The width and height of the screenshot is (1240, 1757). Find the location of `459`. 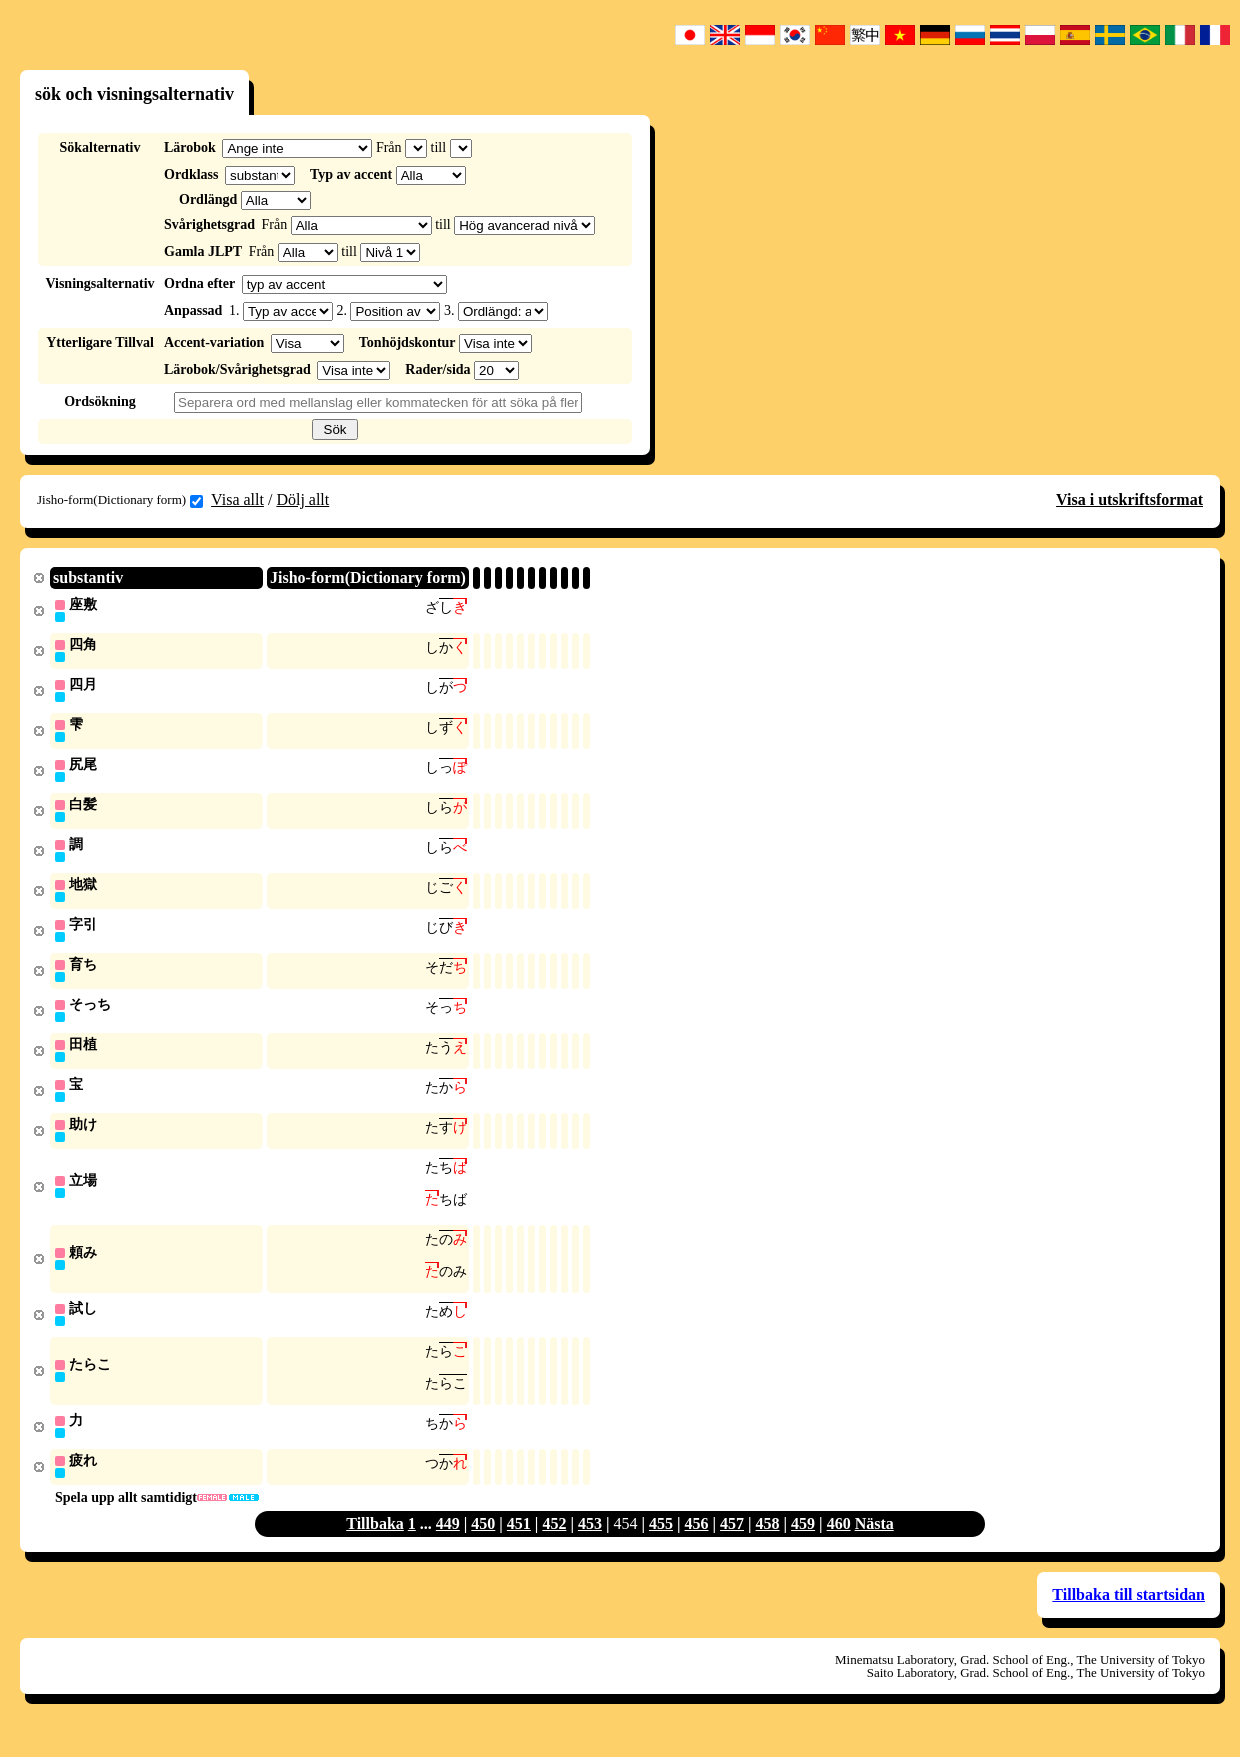

459 is located at coordinates (803, 1546).